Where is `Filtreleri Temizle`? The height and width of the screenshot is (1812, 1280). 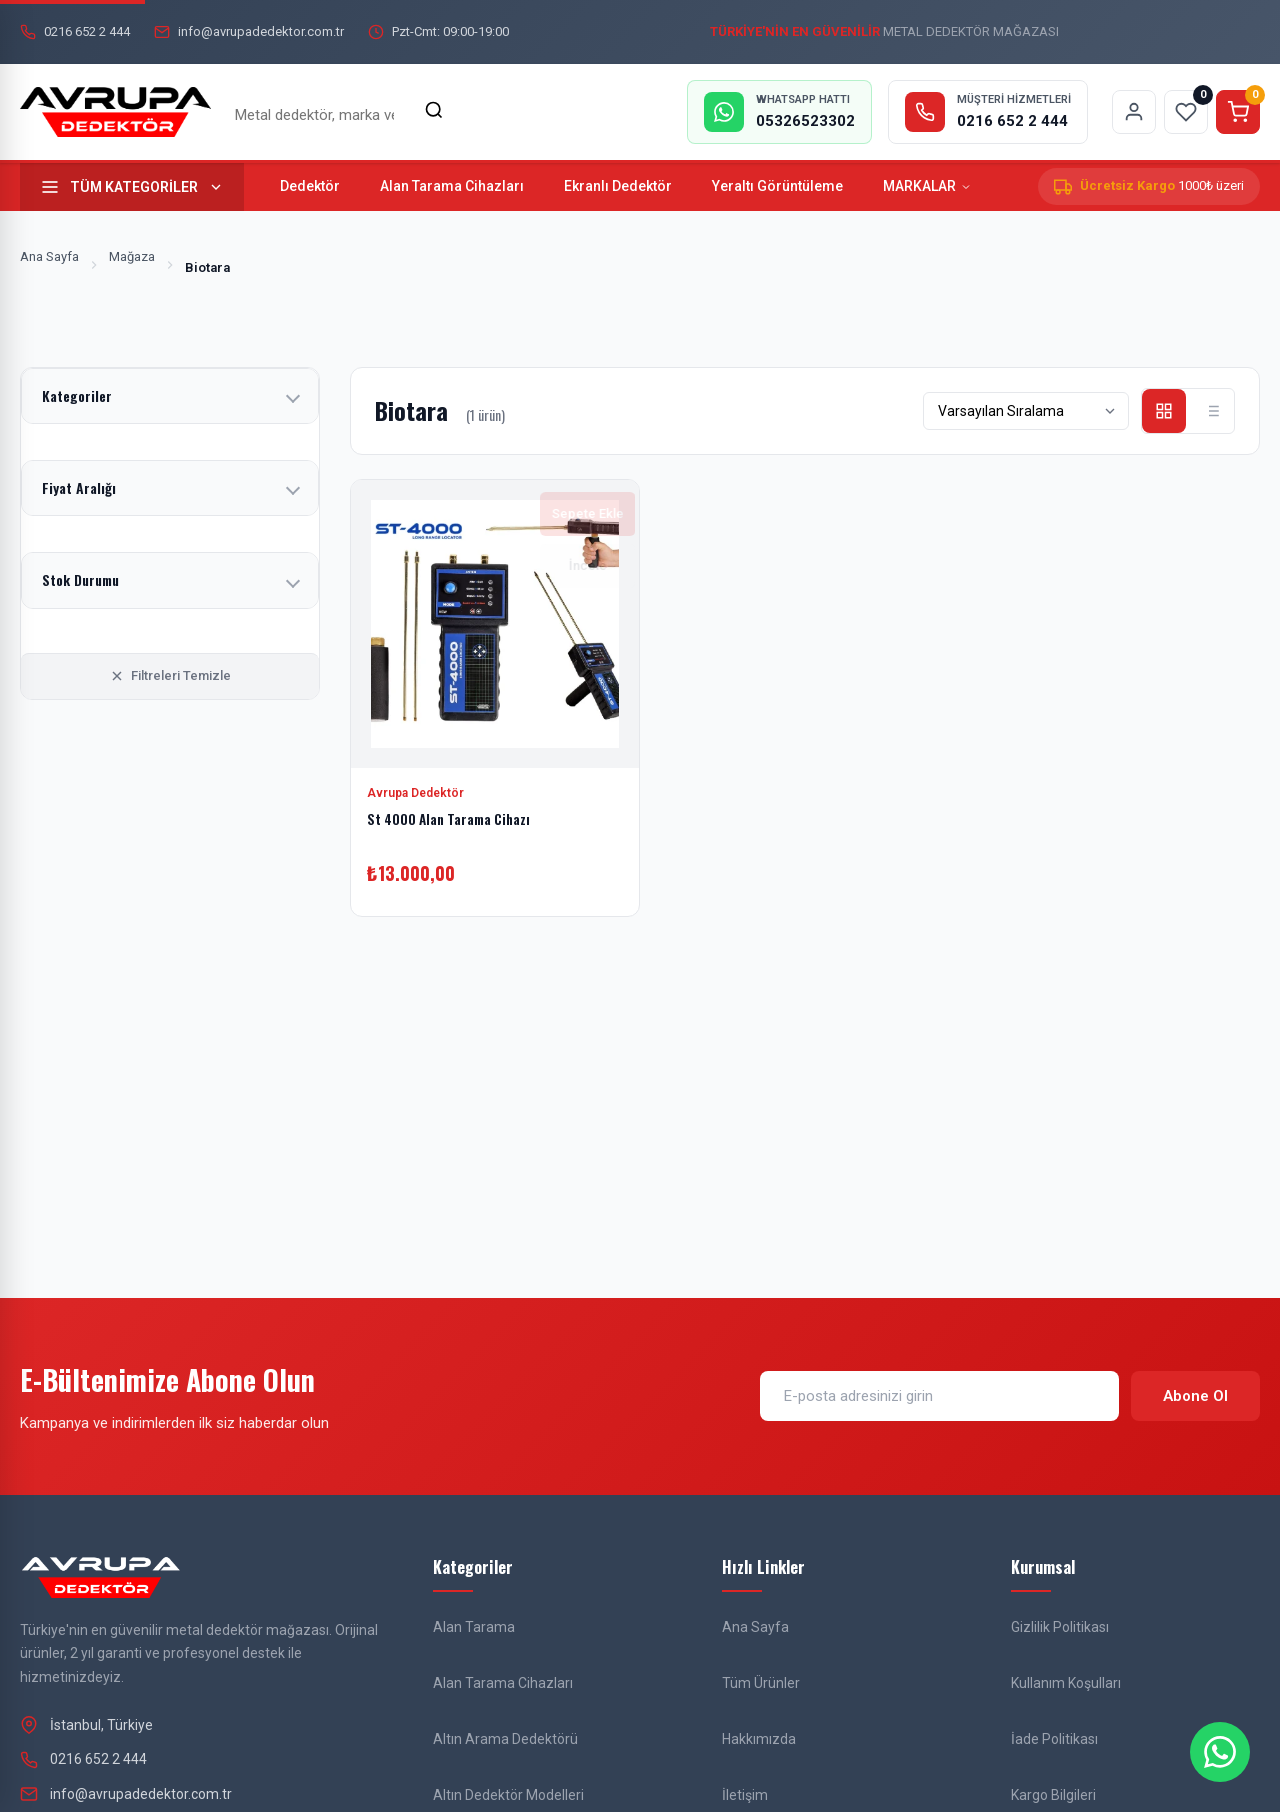
Filtreleri Temizle is located at coordinates (170, 676).